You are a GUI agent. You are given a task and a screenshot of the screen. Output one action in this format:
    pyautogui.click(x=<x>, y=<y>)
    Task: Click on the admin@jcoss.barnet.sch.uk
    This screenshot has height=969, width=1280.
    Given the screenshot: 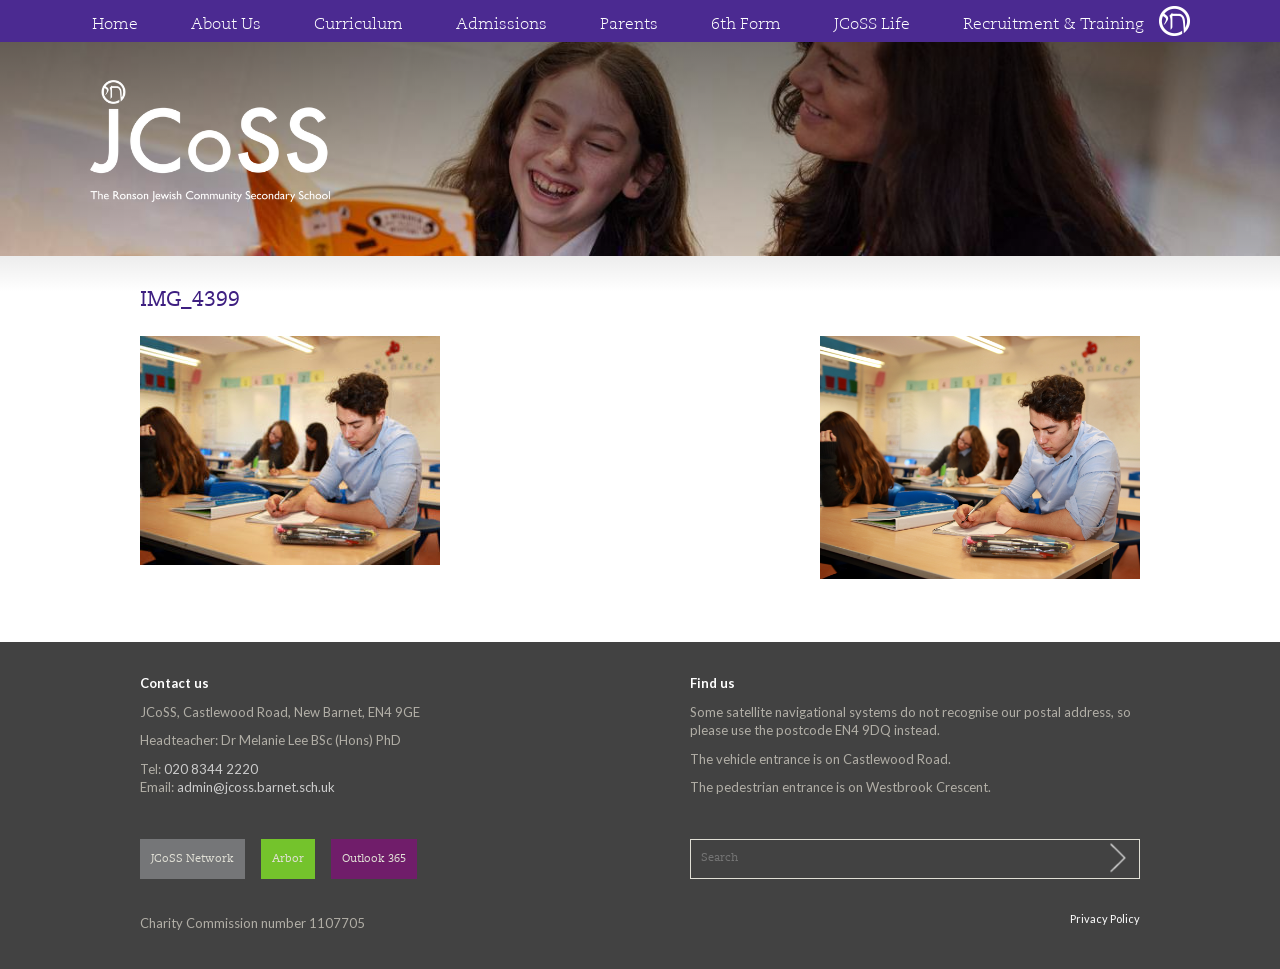 What is the action you would take?
    pyautogui.click(x=256, y=787)
    